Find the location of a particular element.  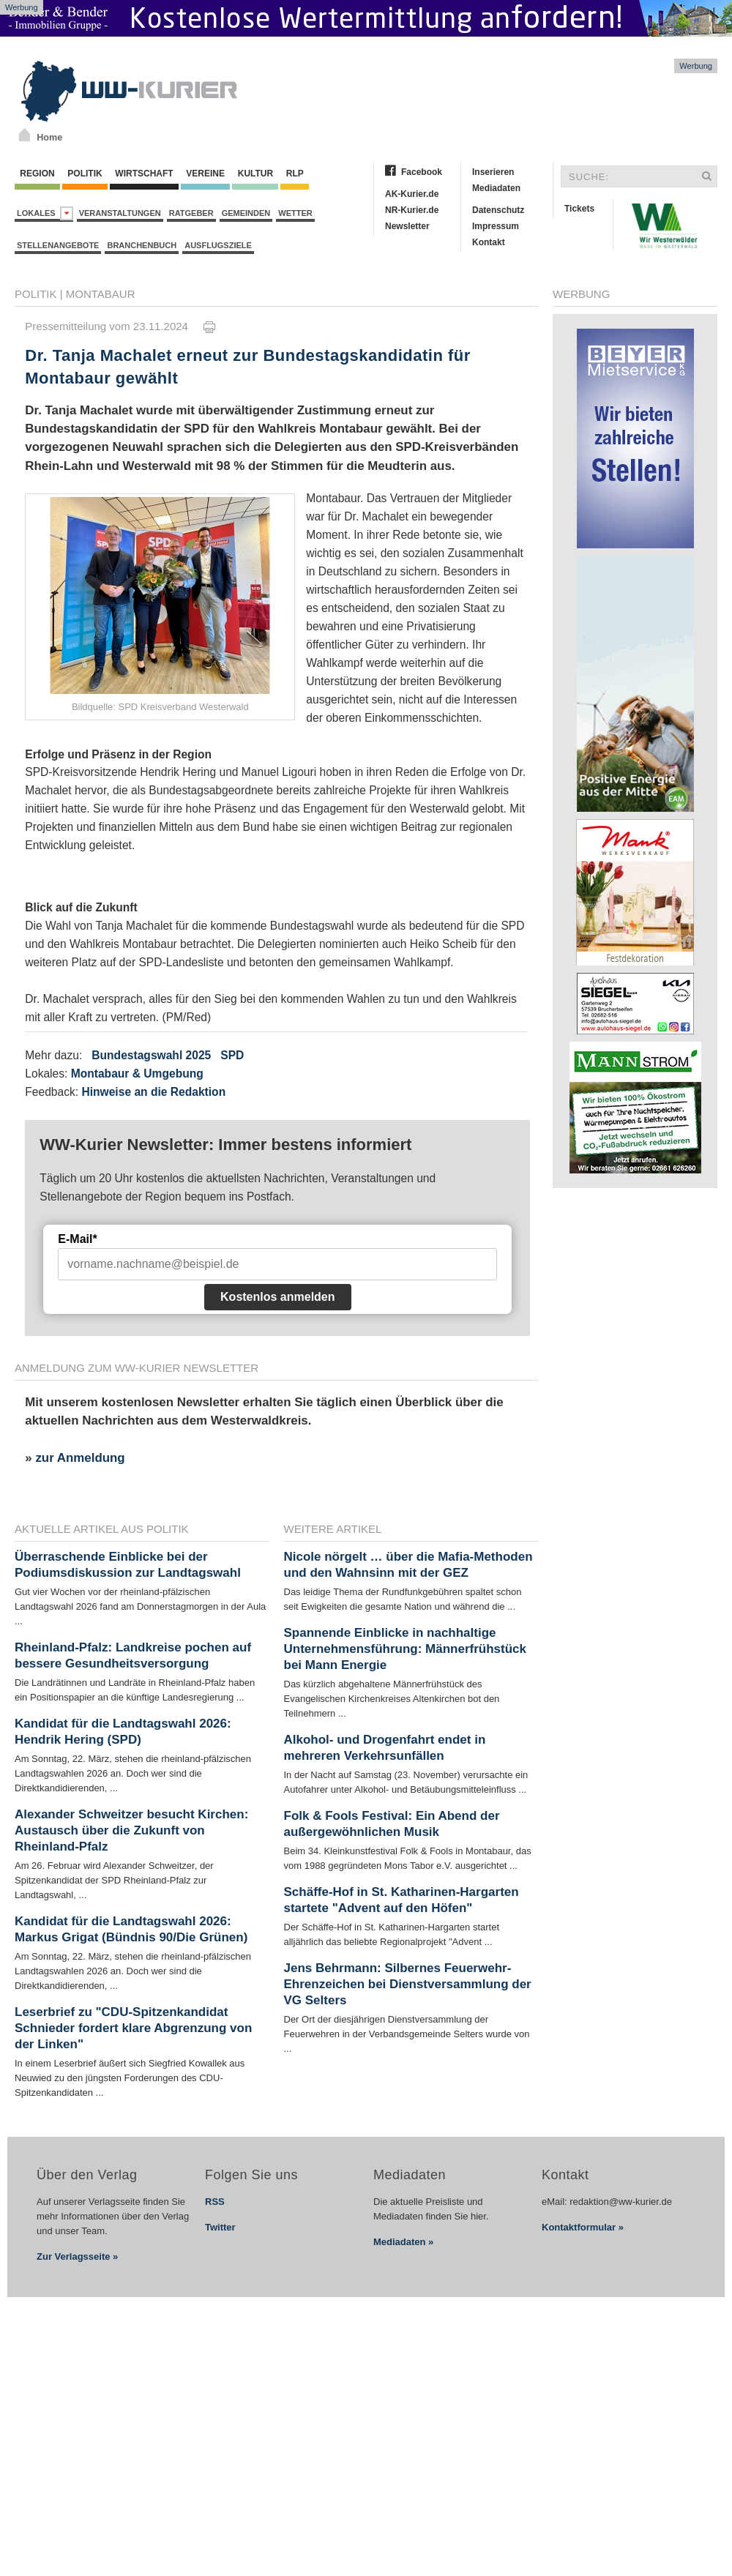

Jens Behrmann: Silbernes Feuerwehr-Ehrenzeichen bei Dienstversammlung der VG Selters is located at coordinates (407, 1984).